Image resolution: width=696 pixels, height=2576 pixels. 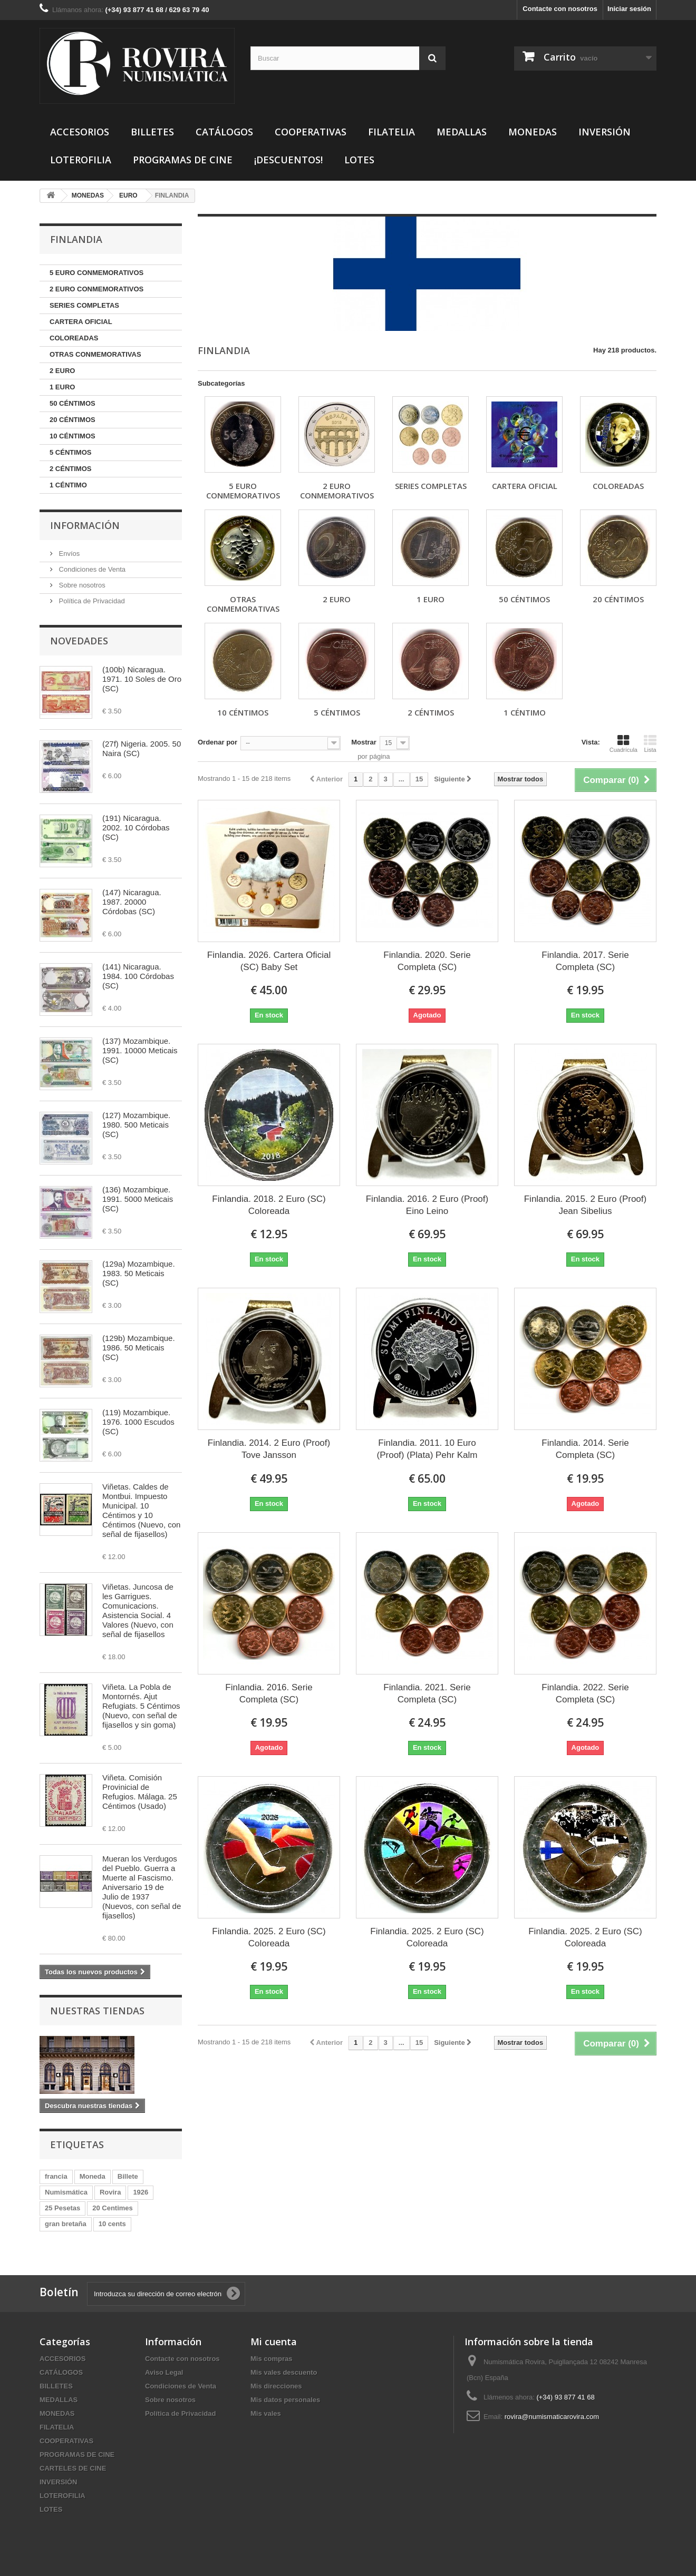 I want to click on Aviso Legal, so click(x=164, y=2372).